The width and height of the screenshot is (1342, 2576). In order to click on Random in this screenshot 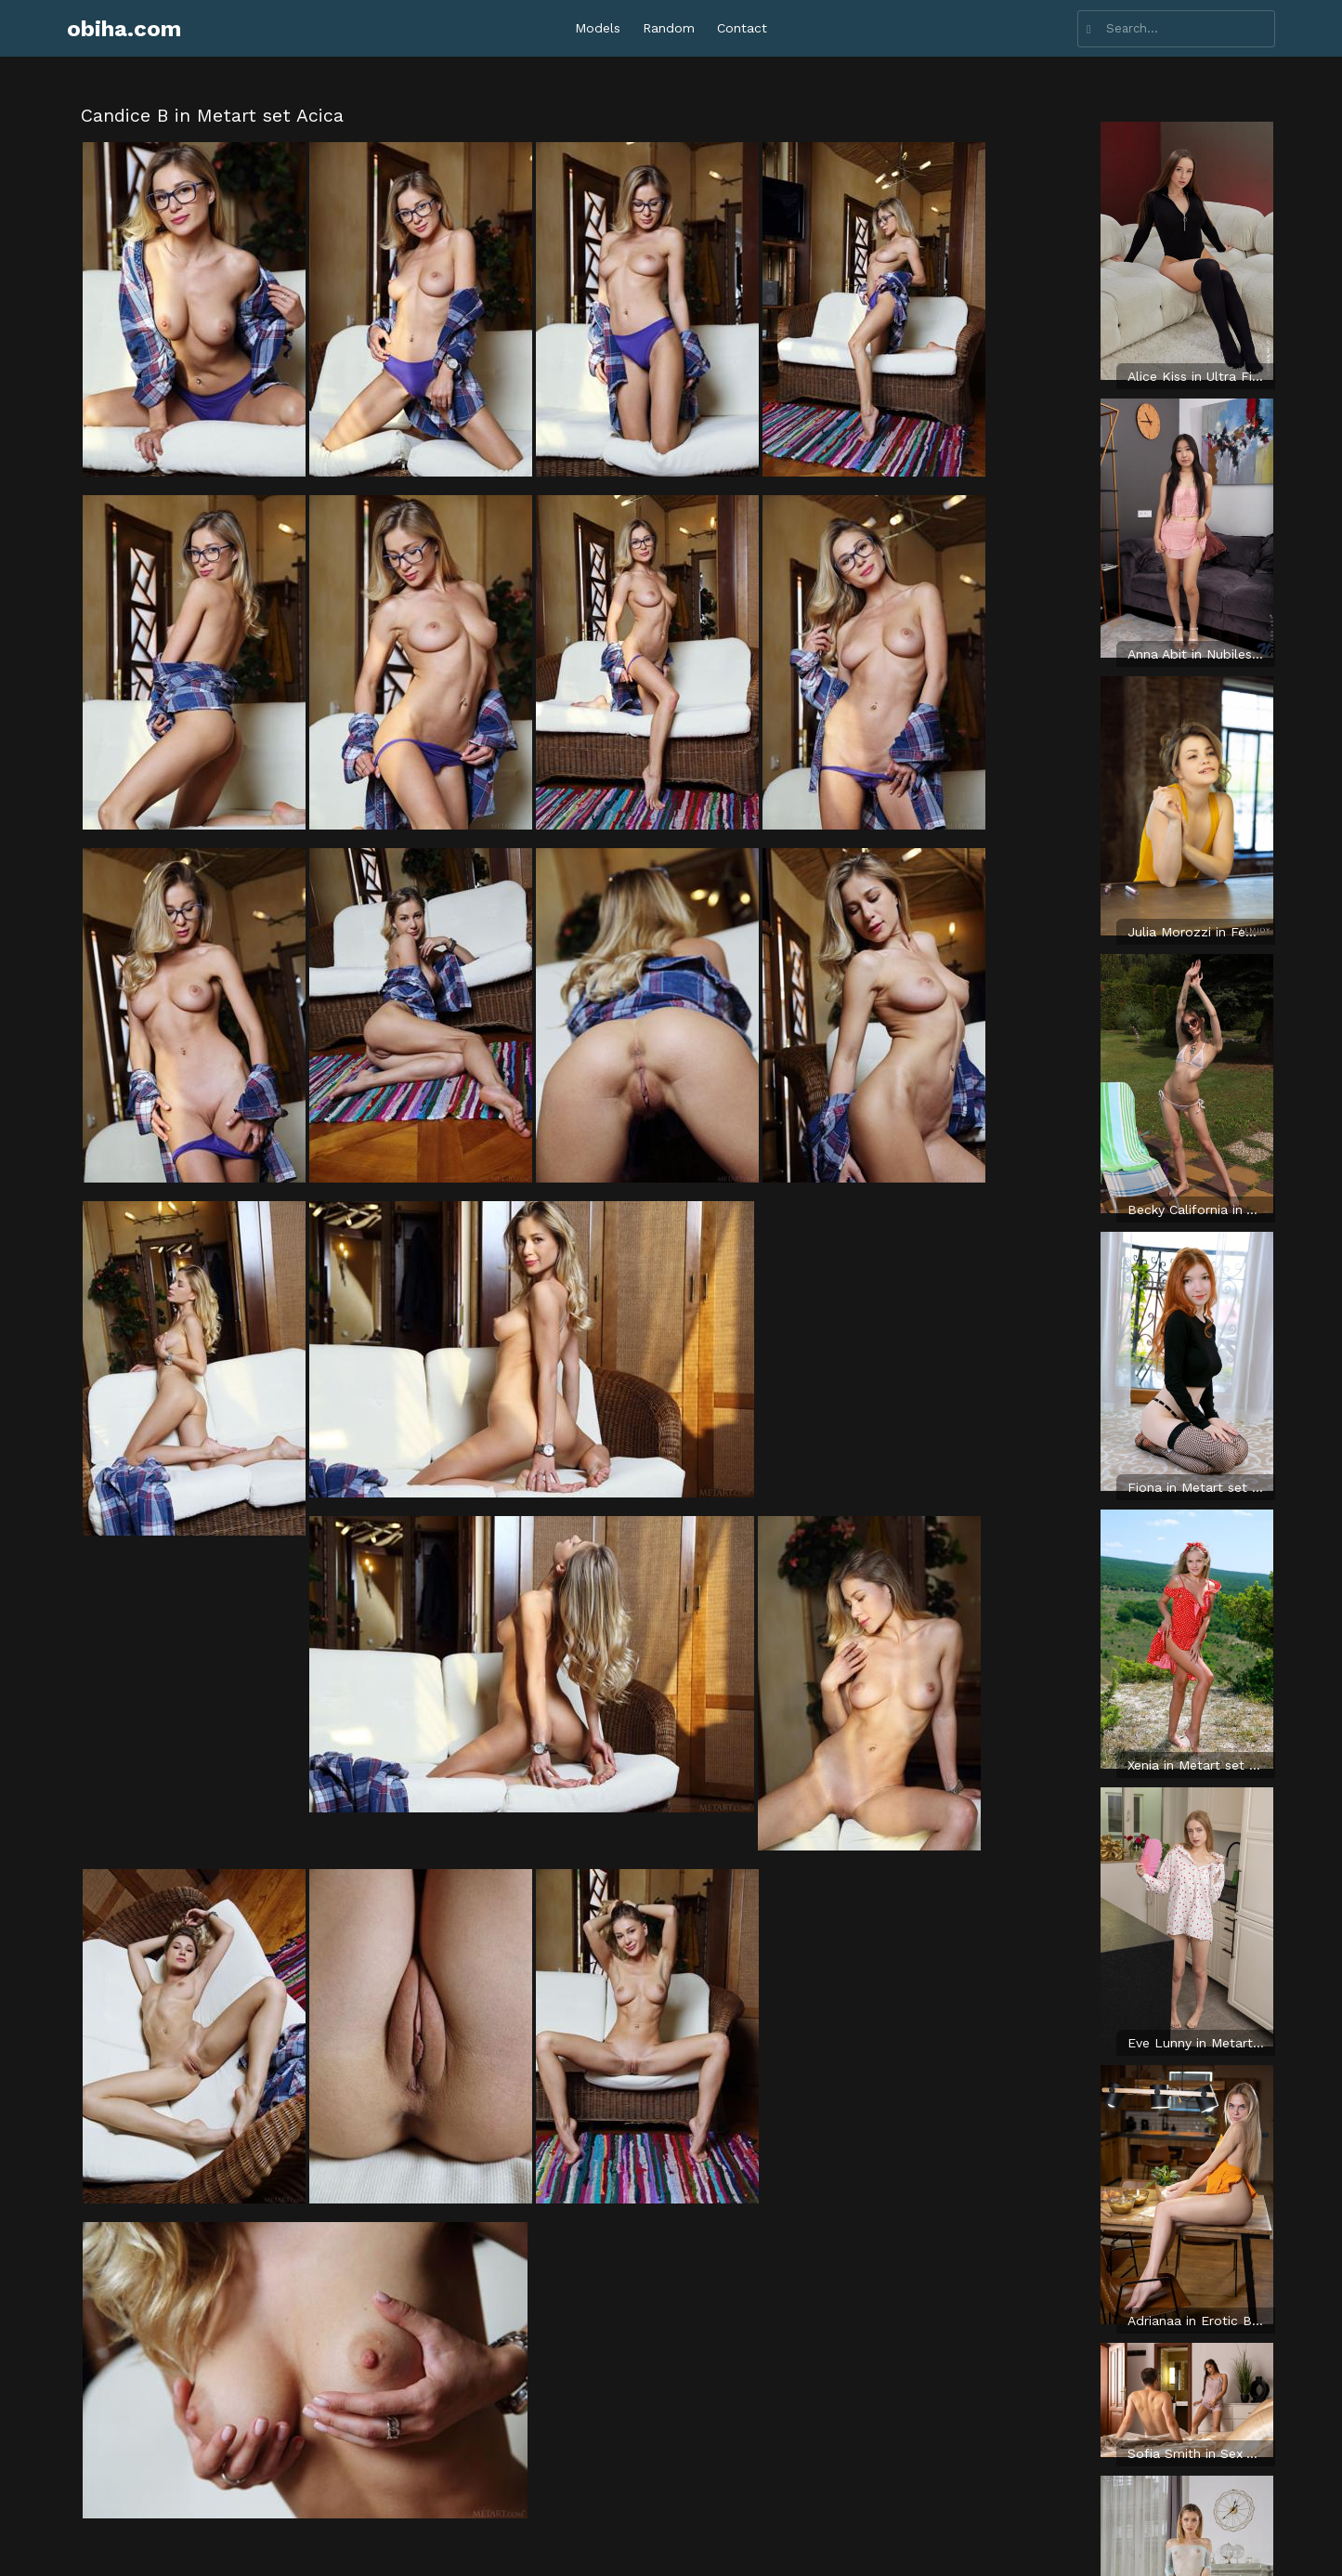, I will do `click(669, 27)`.